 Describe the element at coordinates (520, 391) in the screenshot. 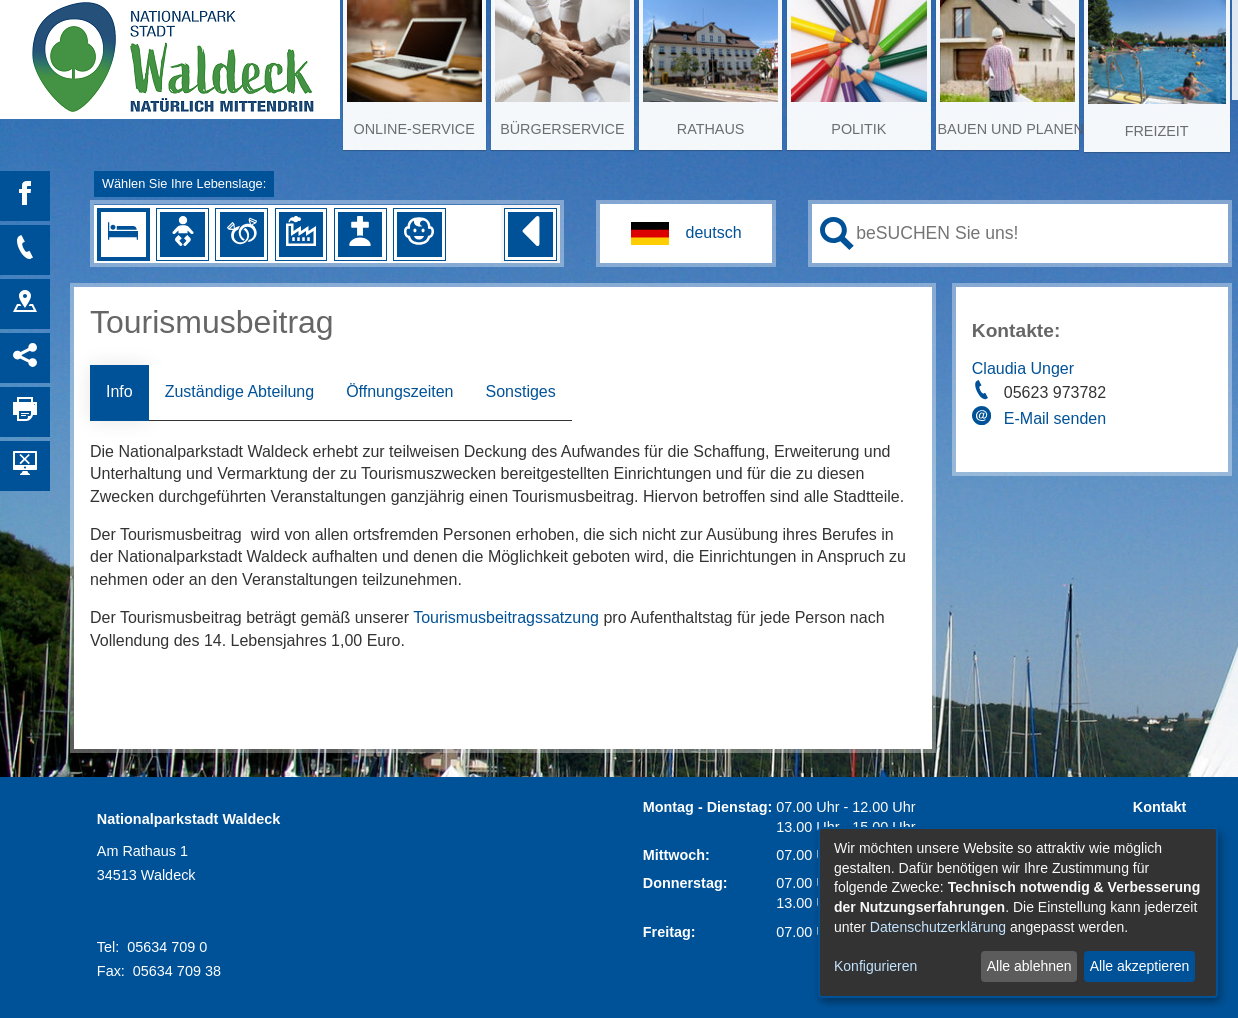

I see `Sonstiges` at that location.